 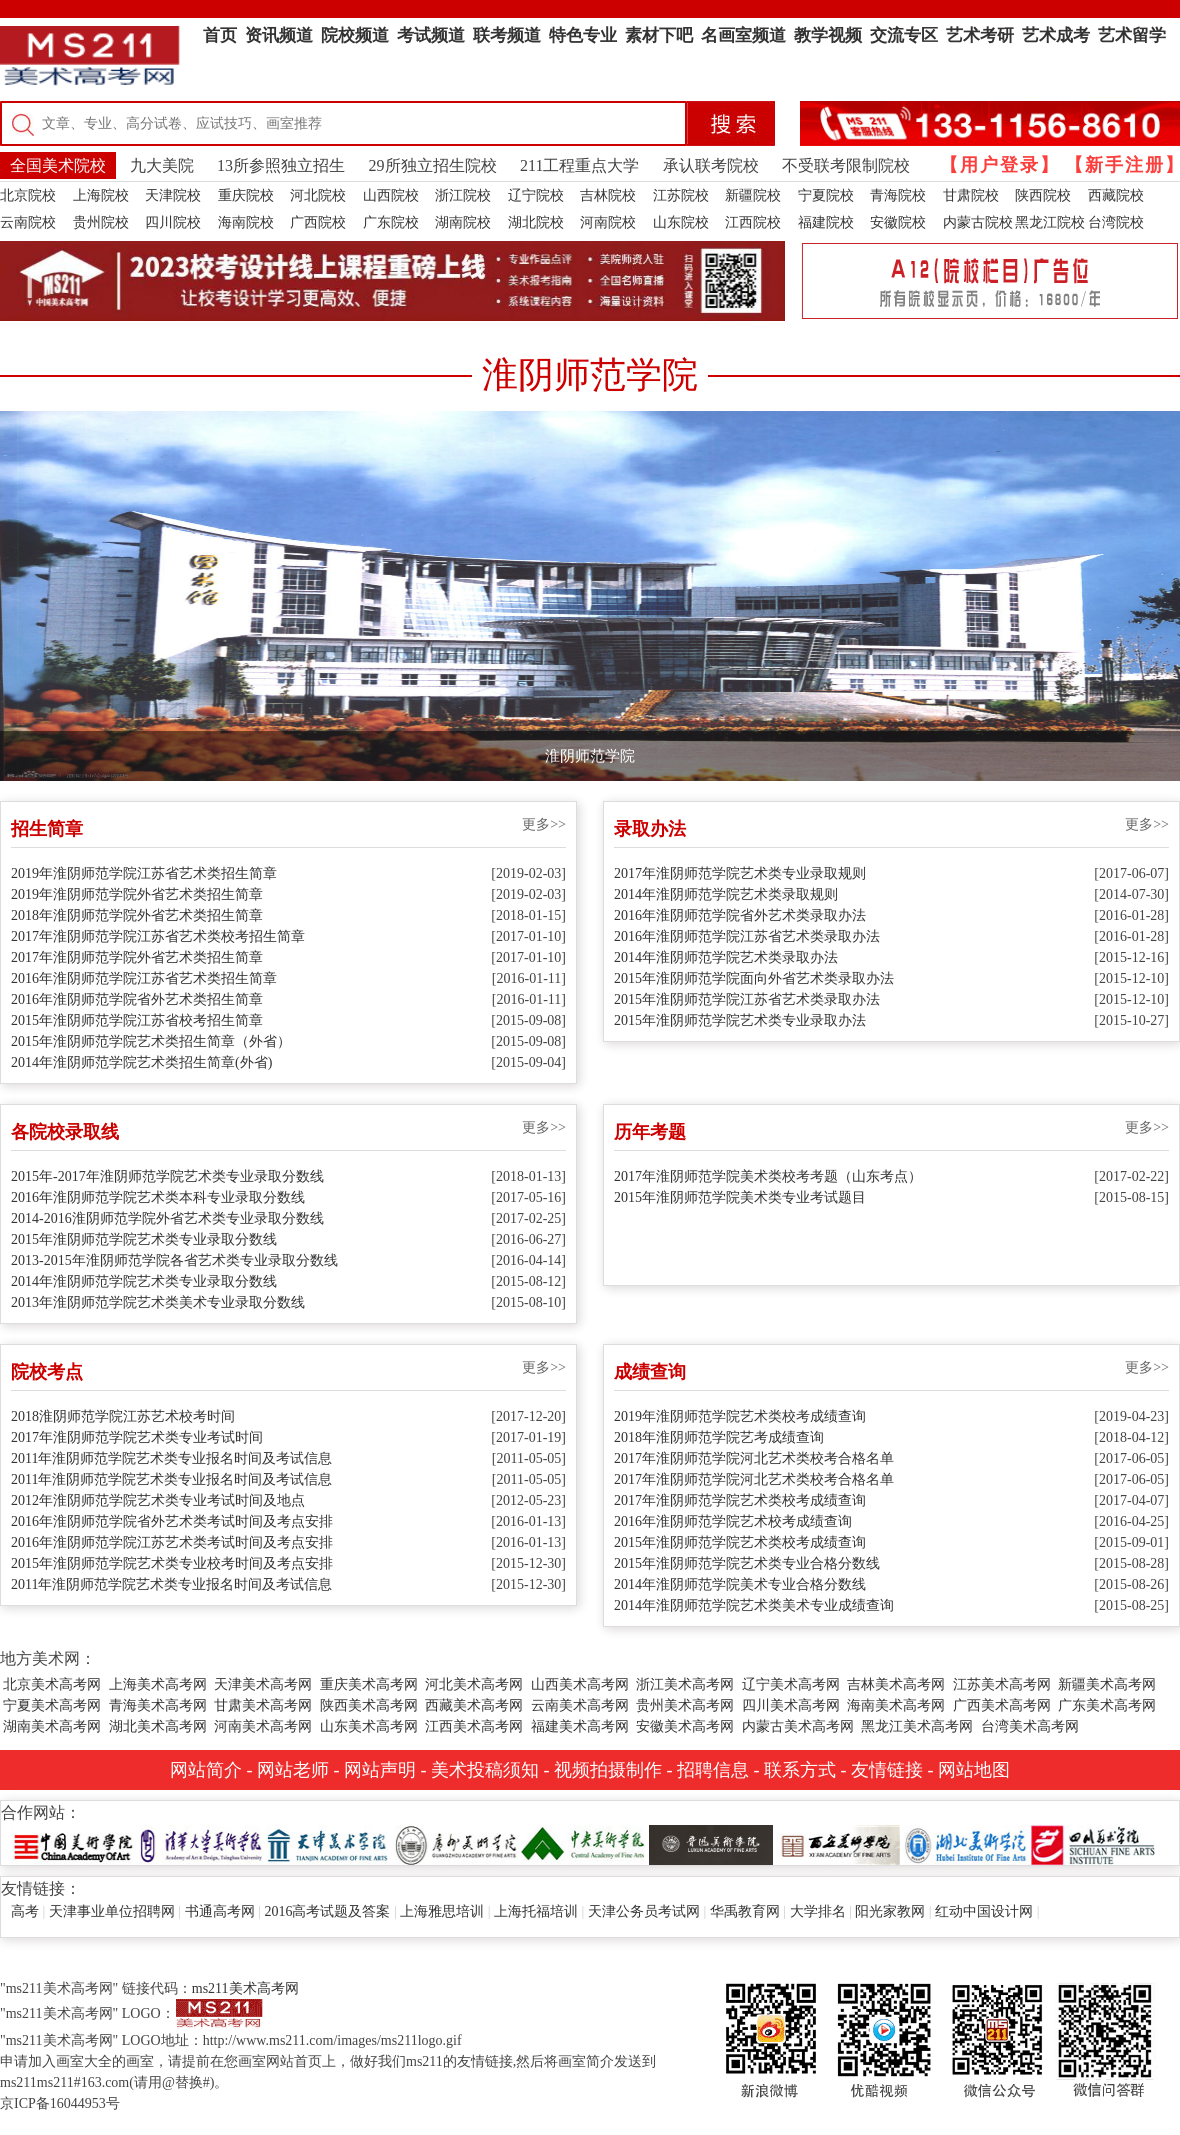 I want to click on 2015年-2017年淮阴师范学院艺术类专业录取分数线, so click(x=167, y=1176).